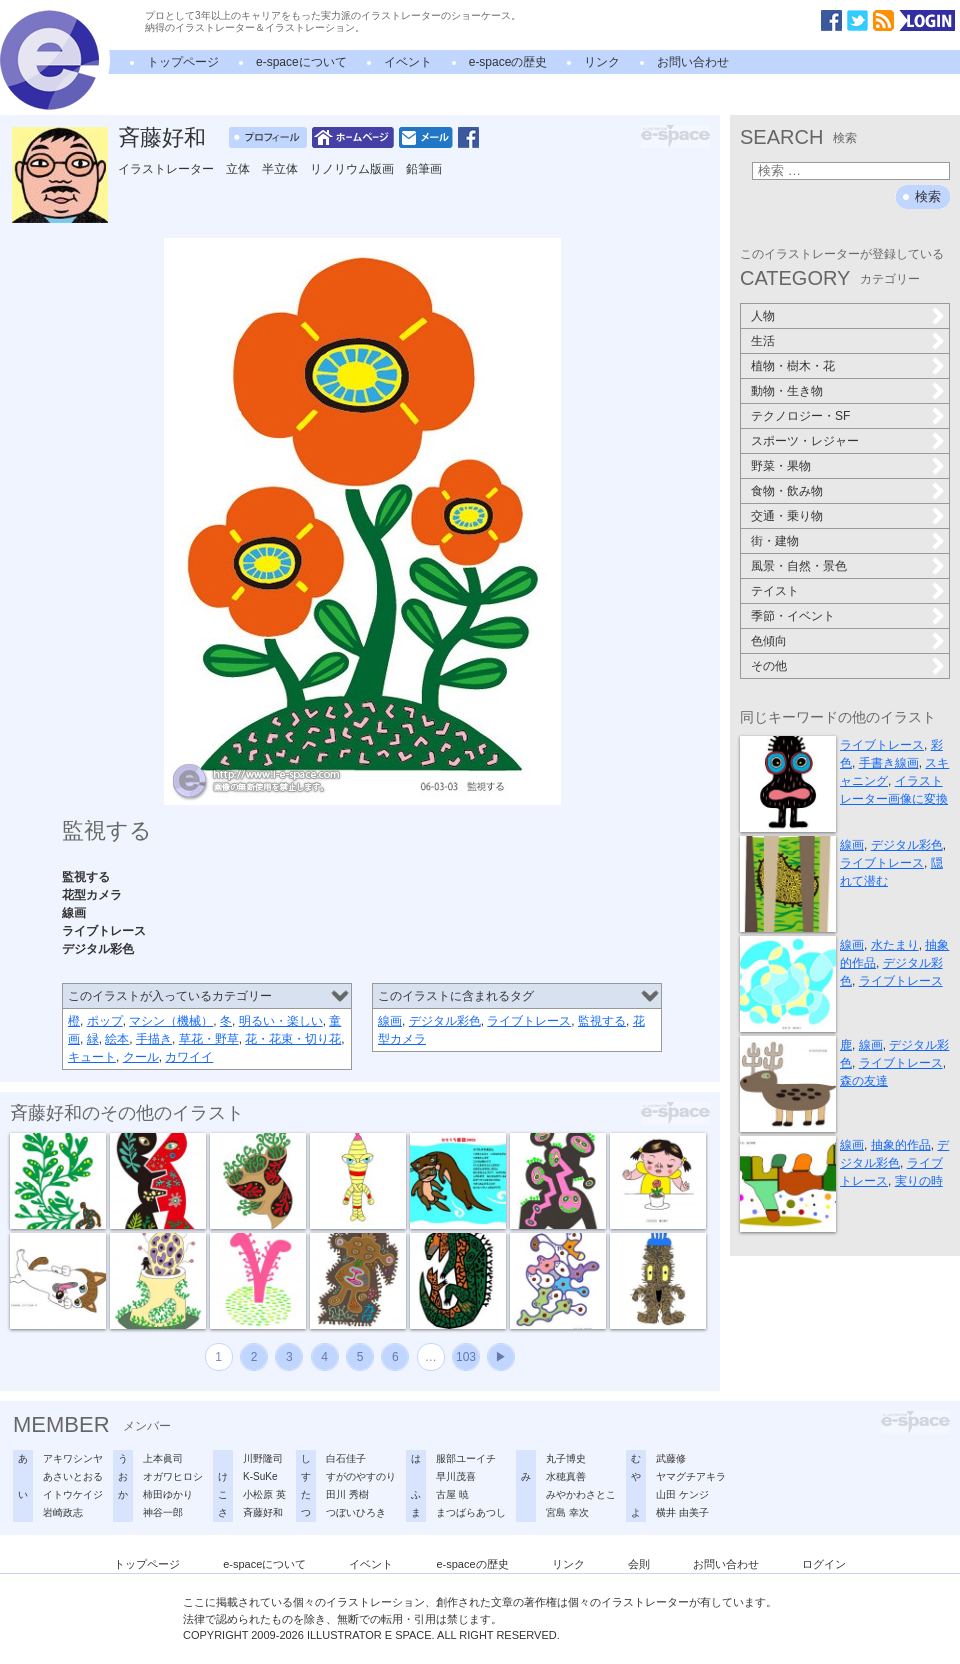  Describe the element at coordinates (73, 1476) in the screenshot. I see `あさいとおる` at that location.